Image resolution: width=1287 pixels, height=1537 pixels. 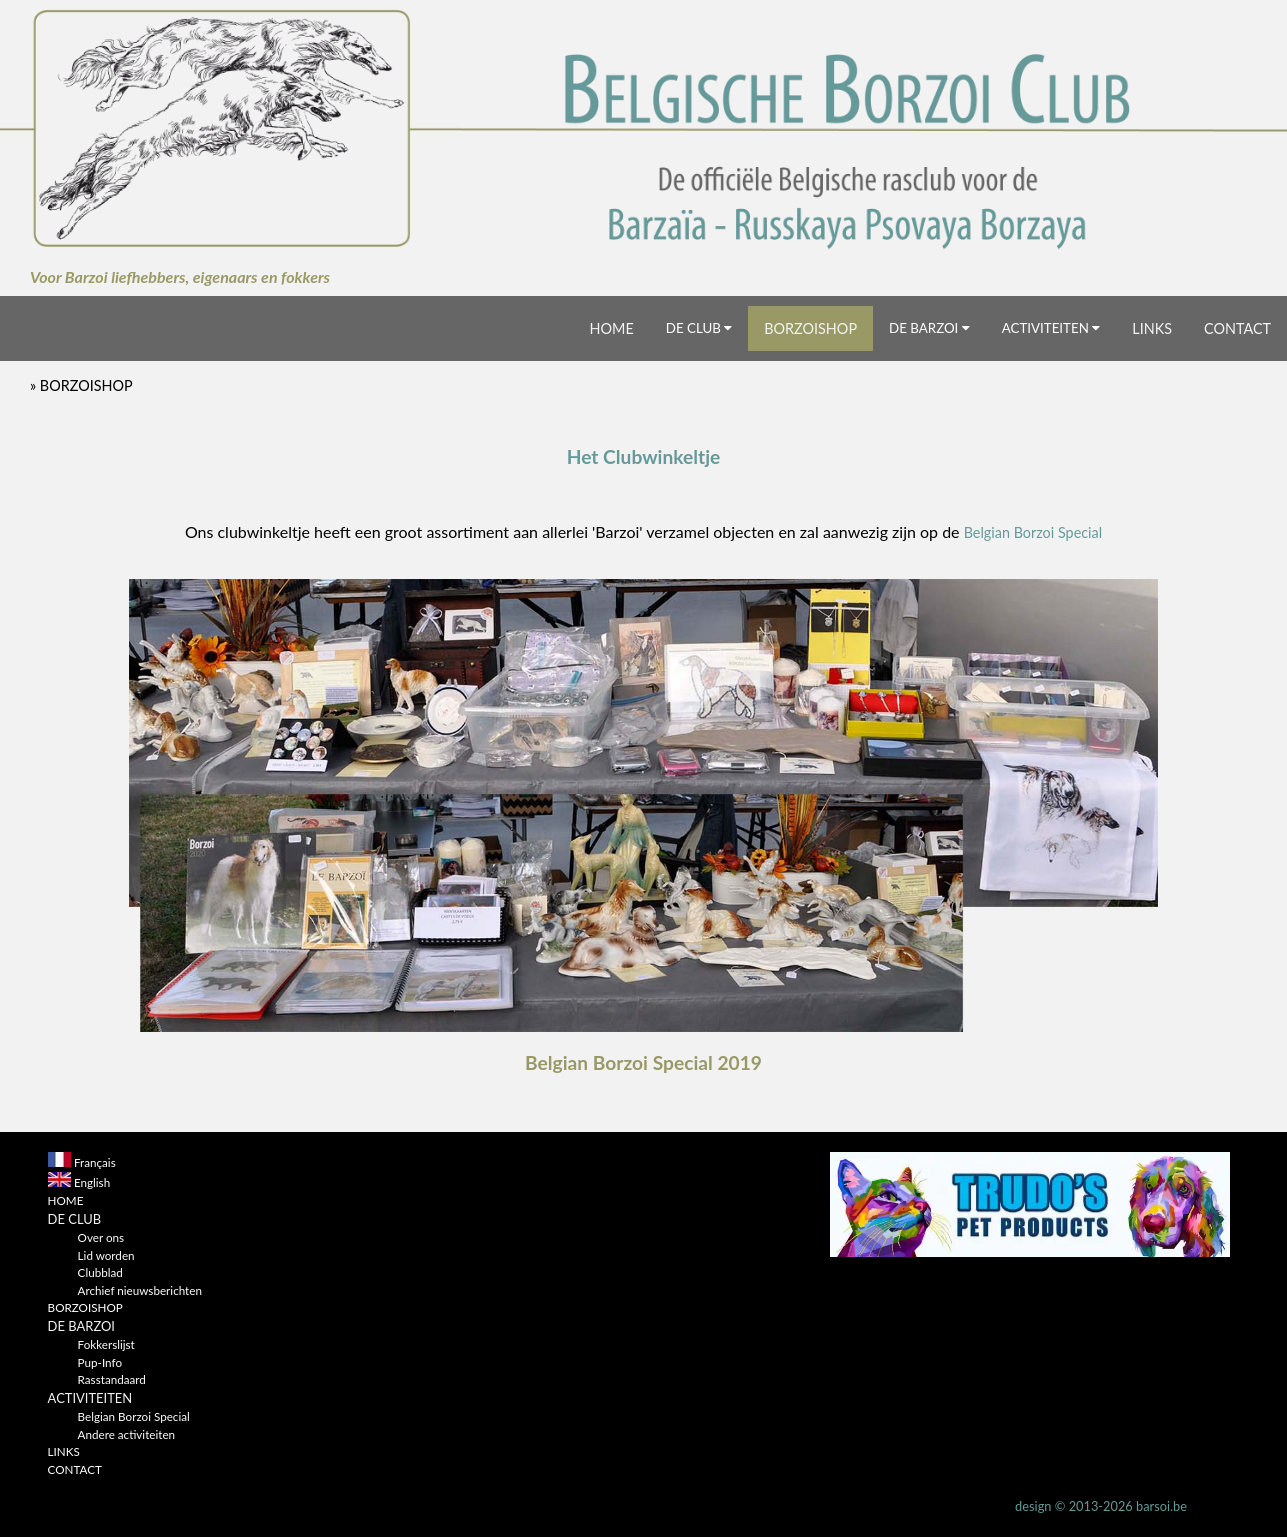 I want to click on Fokkerslijst, so click(x=106, y=1344).